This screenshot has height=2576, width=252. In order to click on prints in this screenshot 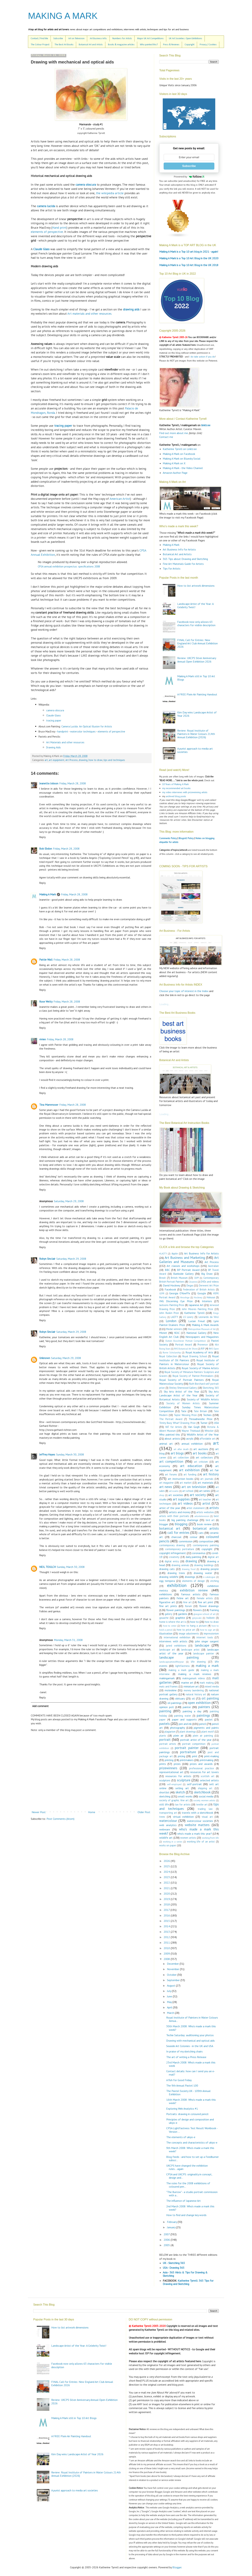, I will do `click(162, 1764)`.